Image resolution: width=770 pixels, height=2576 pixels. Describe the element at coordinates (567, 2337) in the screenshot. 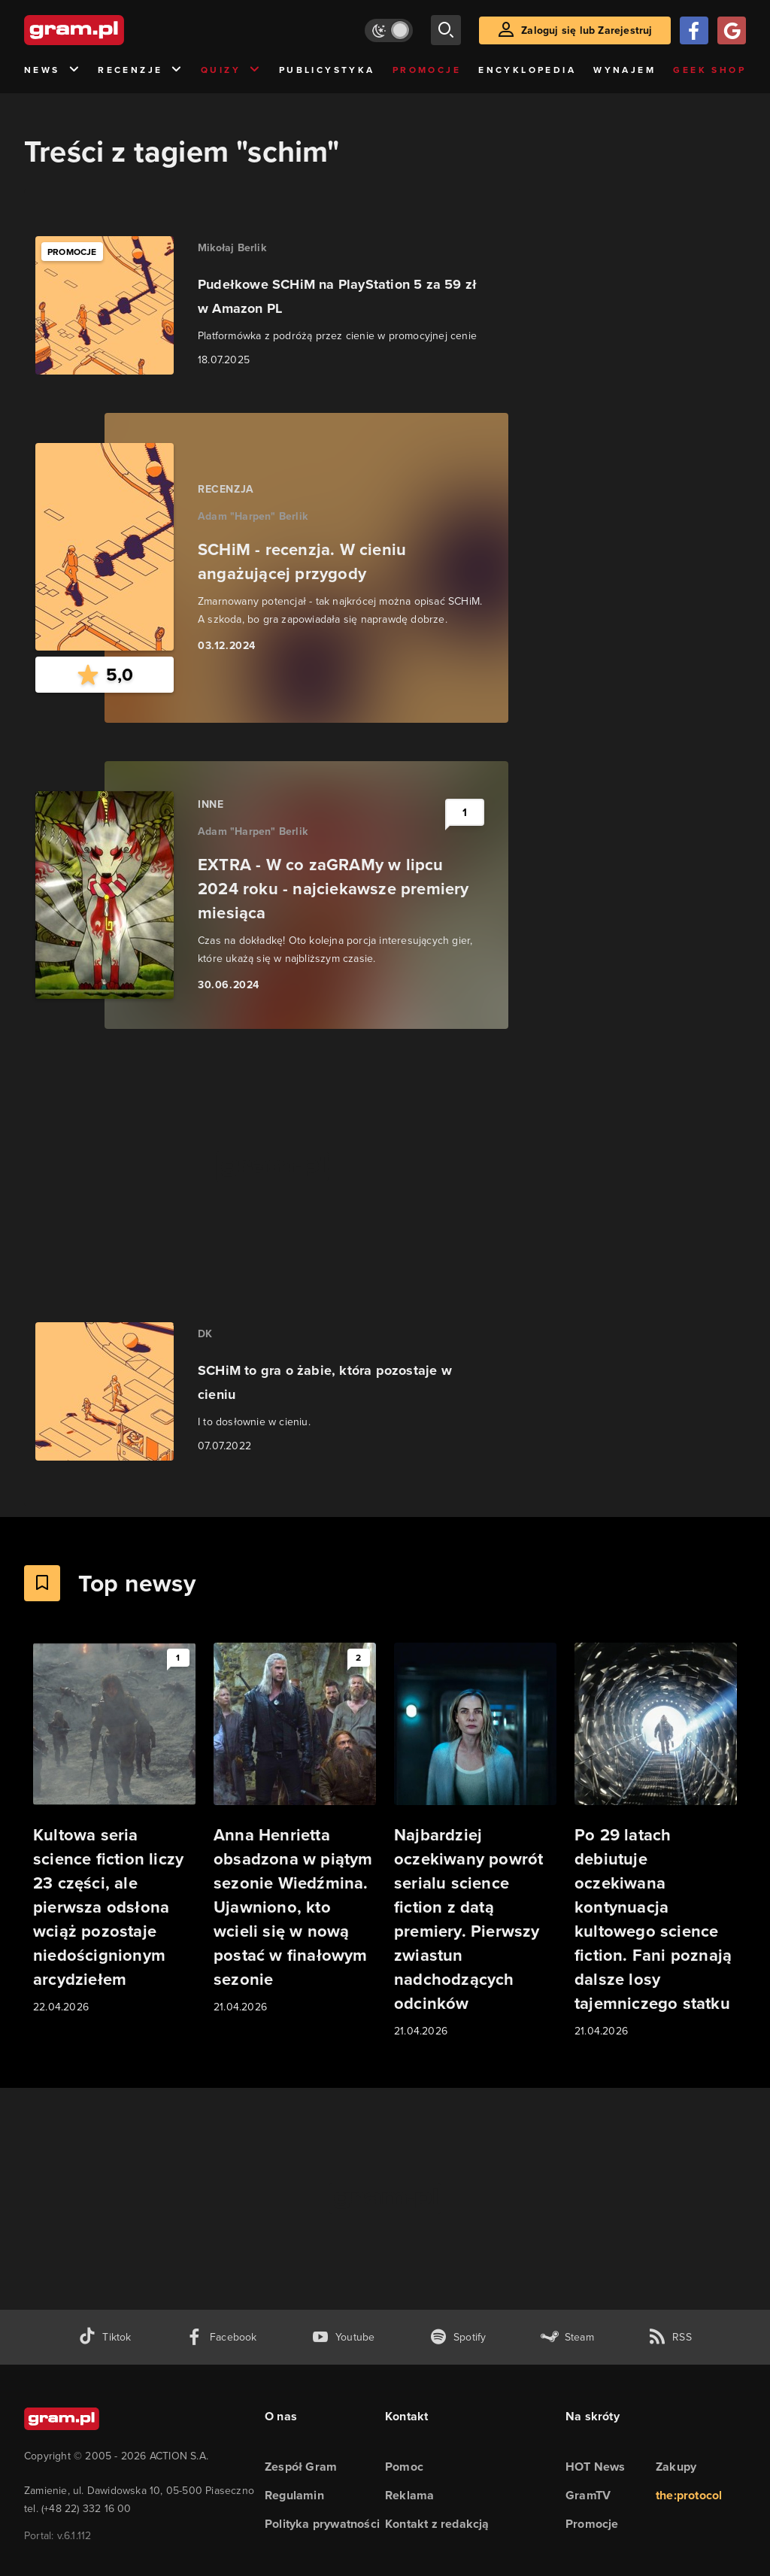

I see `[strona społeczności gram.pl na steam]` at that location.